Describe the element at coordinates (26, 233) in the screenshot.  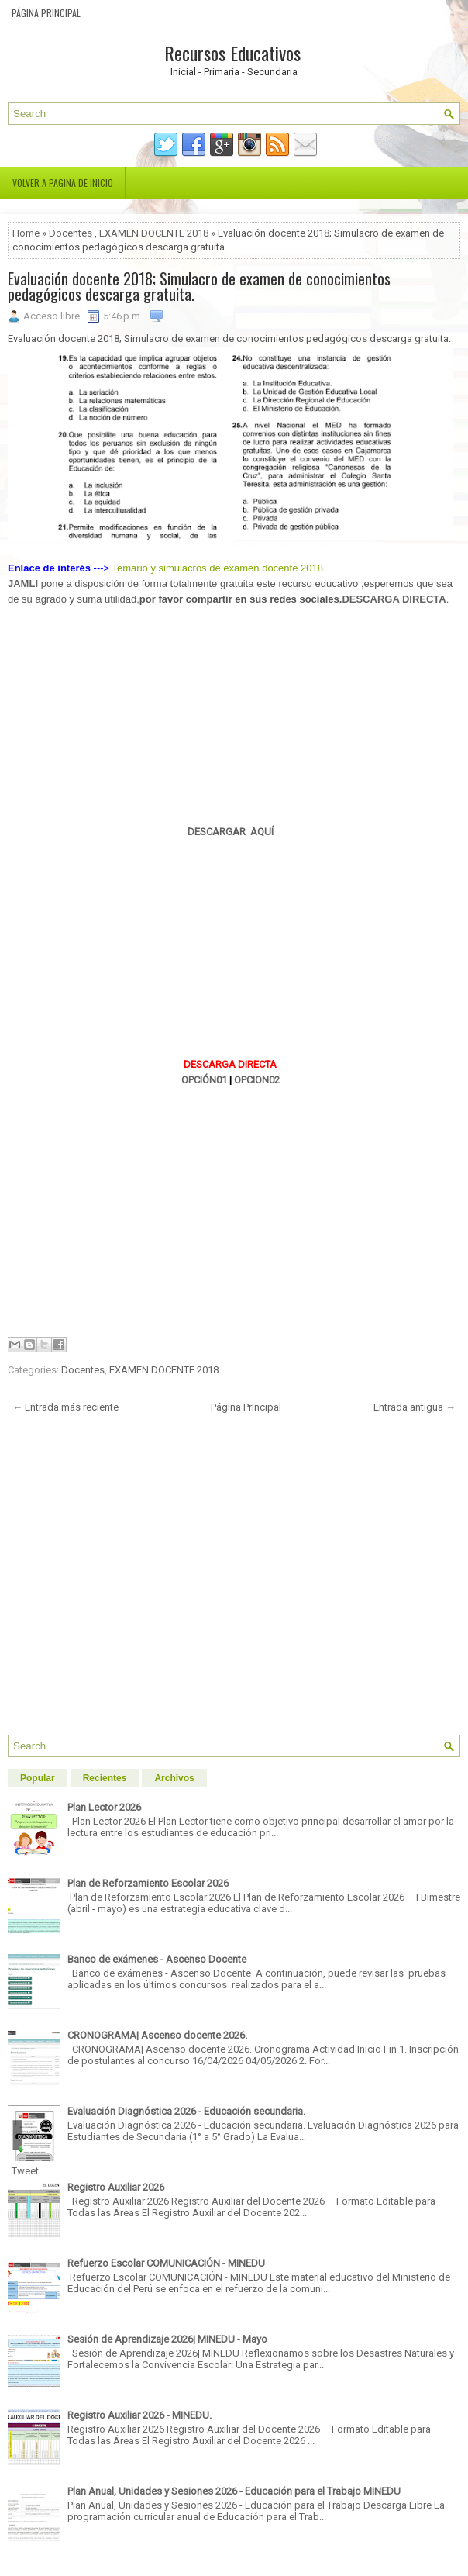
I see `Home` at that location.